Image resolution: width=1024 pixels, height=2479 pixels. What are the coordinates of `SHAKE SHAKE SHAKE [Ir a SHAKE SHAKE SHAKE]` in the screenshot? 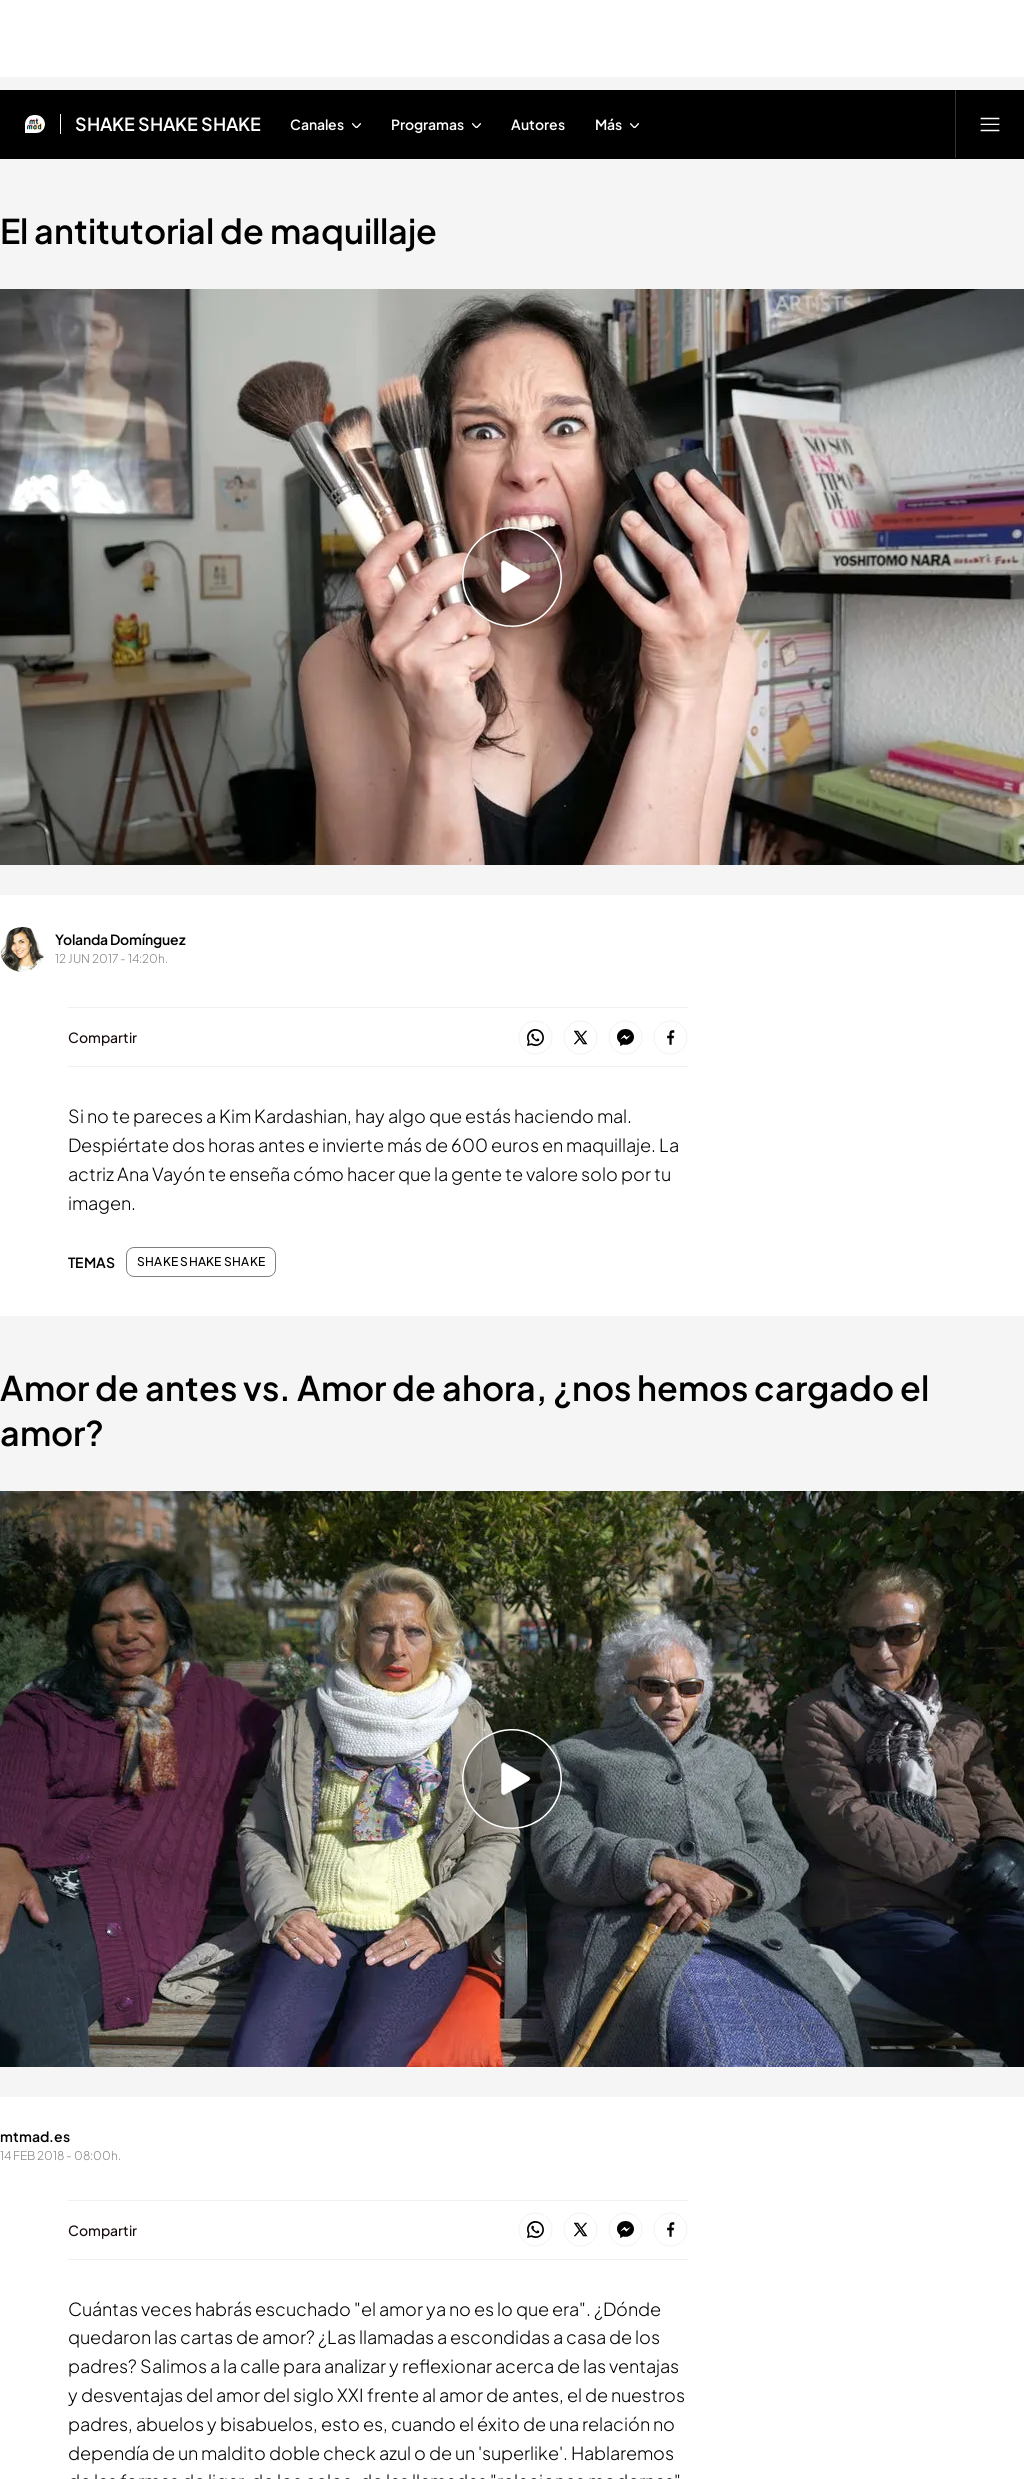 It's located at (168, 124).